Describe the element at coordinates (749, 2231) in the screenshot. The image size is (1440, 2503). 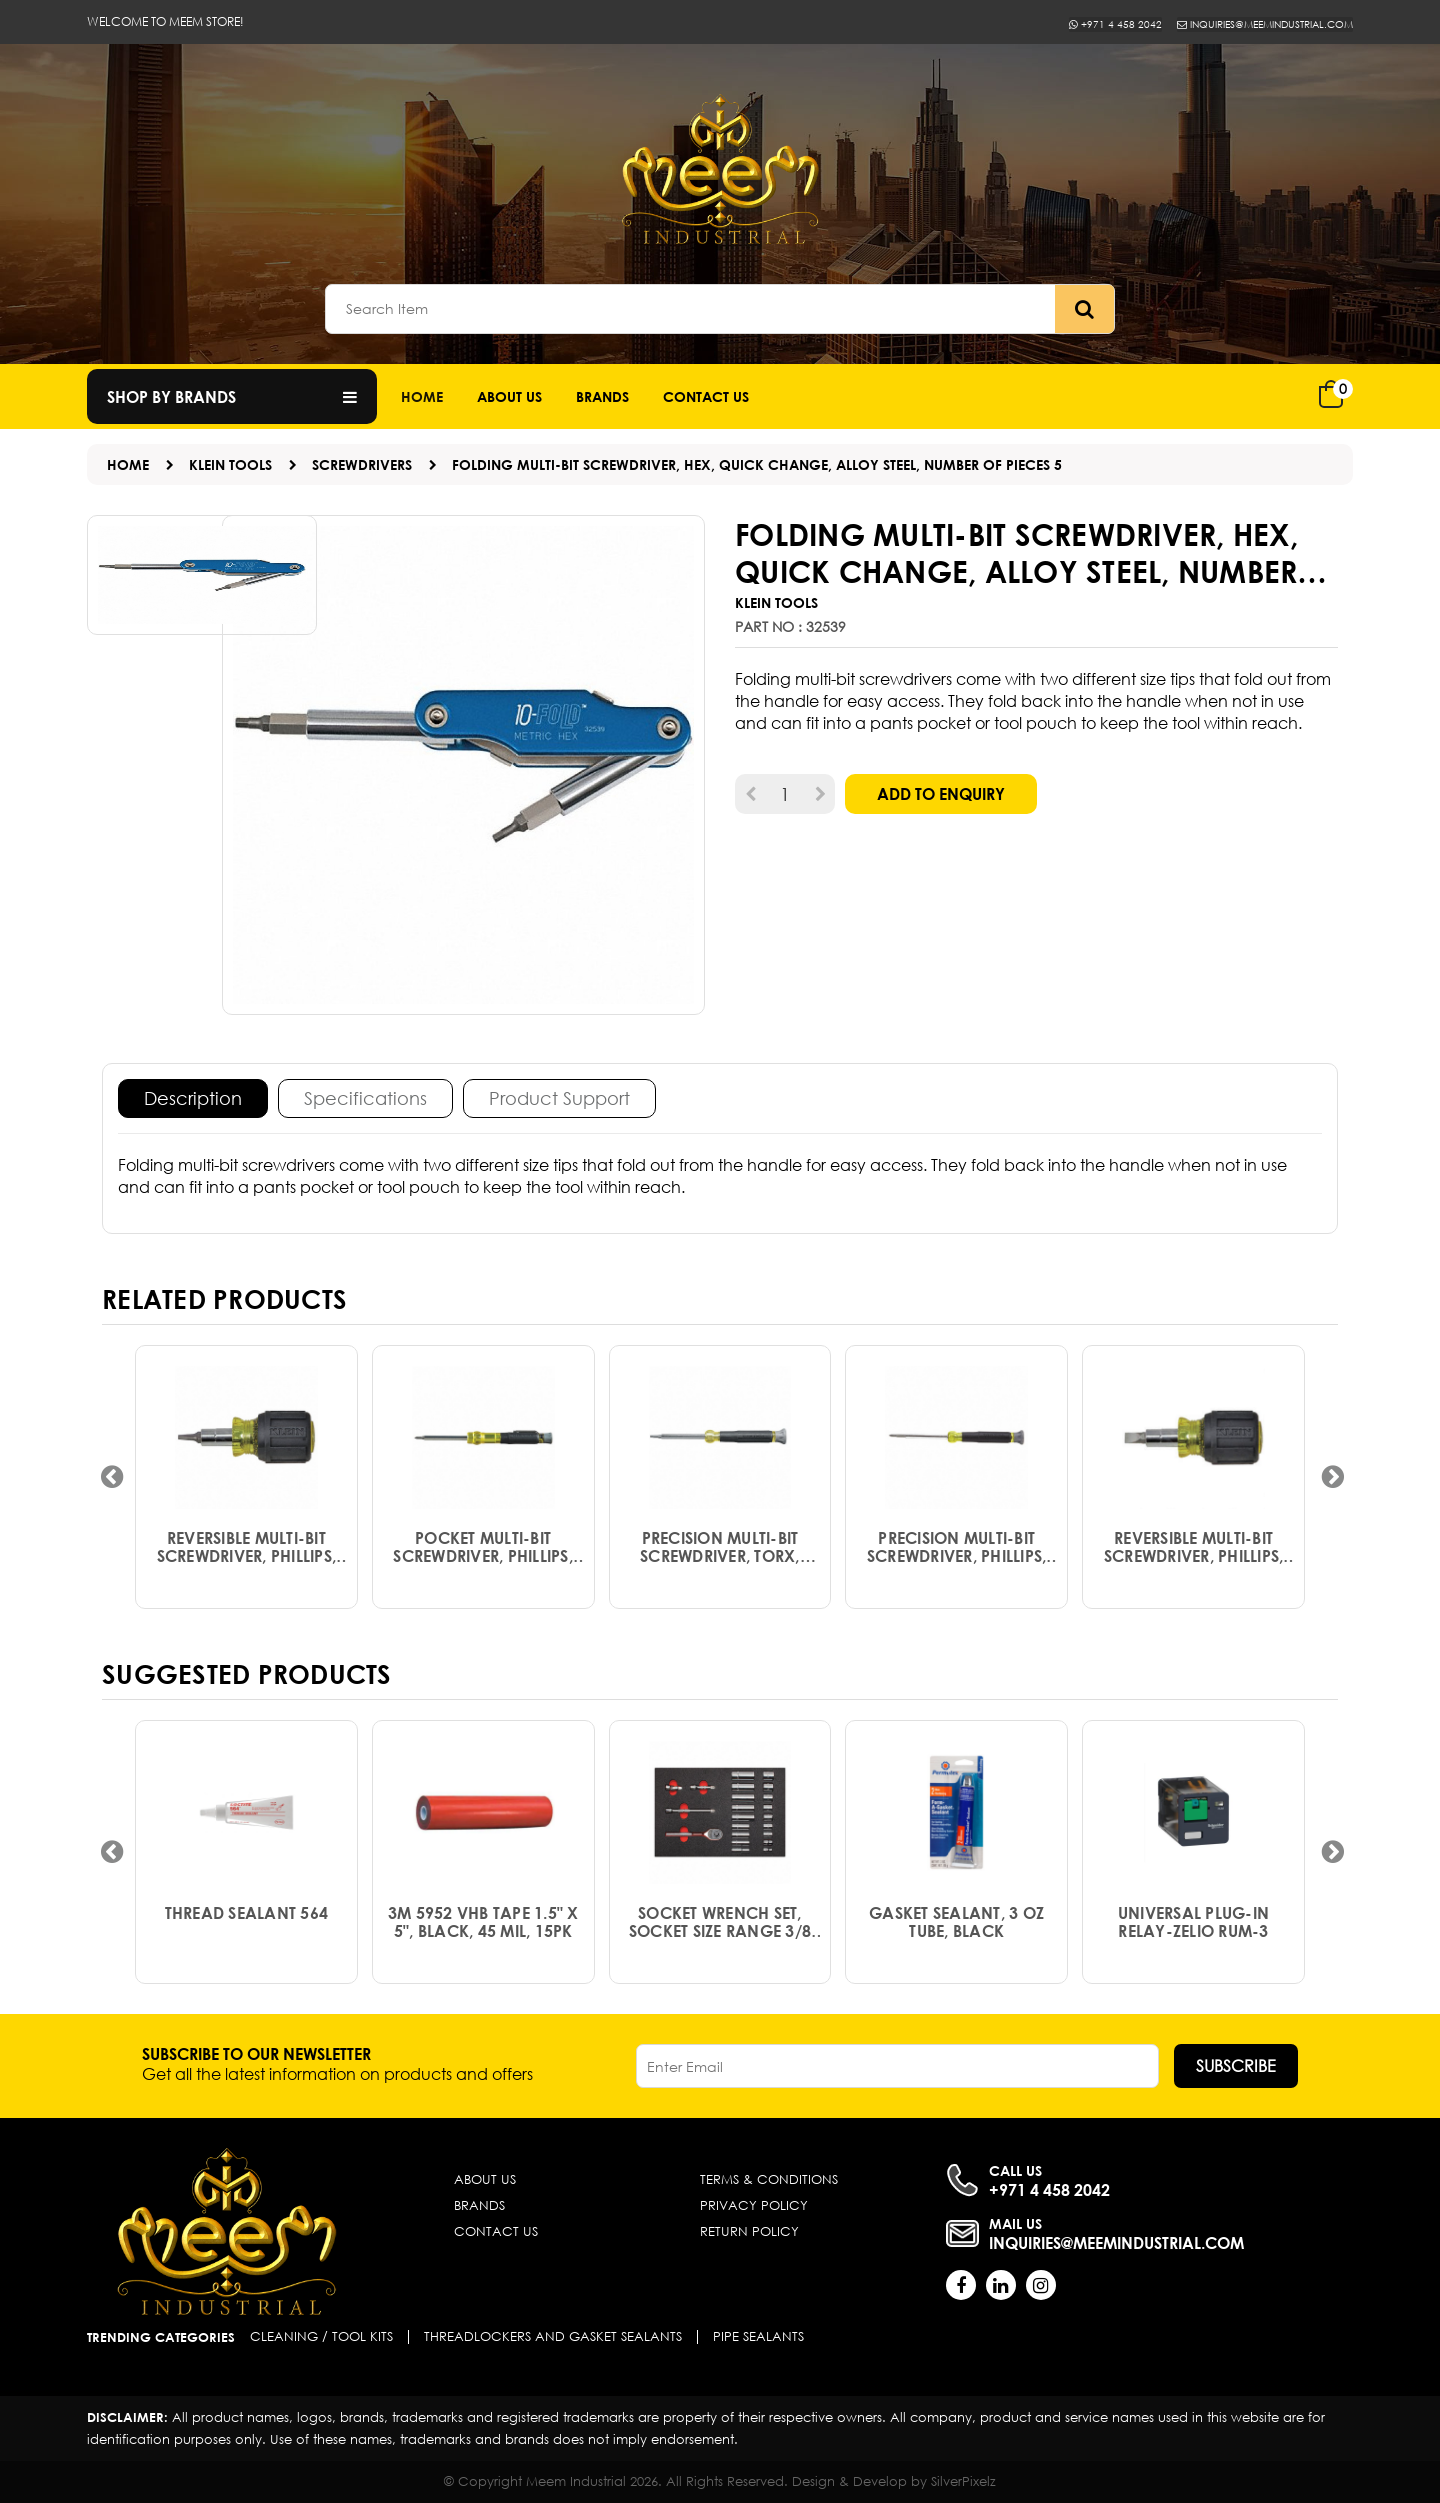
I see `Return Policy` at that location.